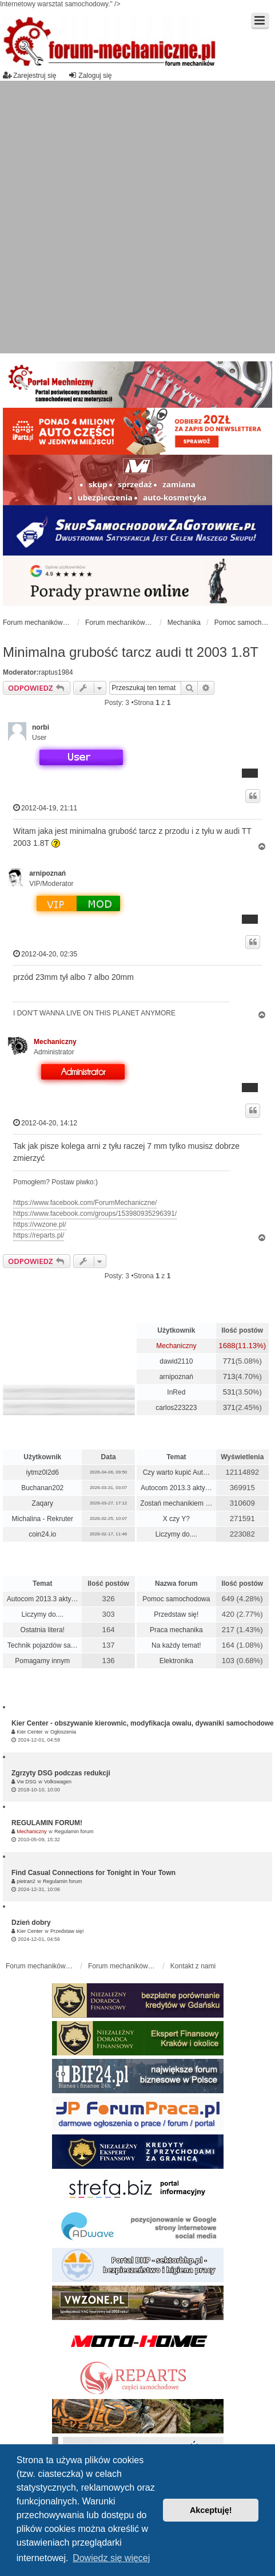 Image resolution: width=275 pixels, height=2576 pixels. What do you see at coordinates (56, 672) in the screenshot?
I see `raptus1984` at bounding box center [56, 672].